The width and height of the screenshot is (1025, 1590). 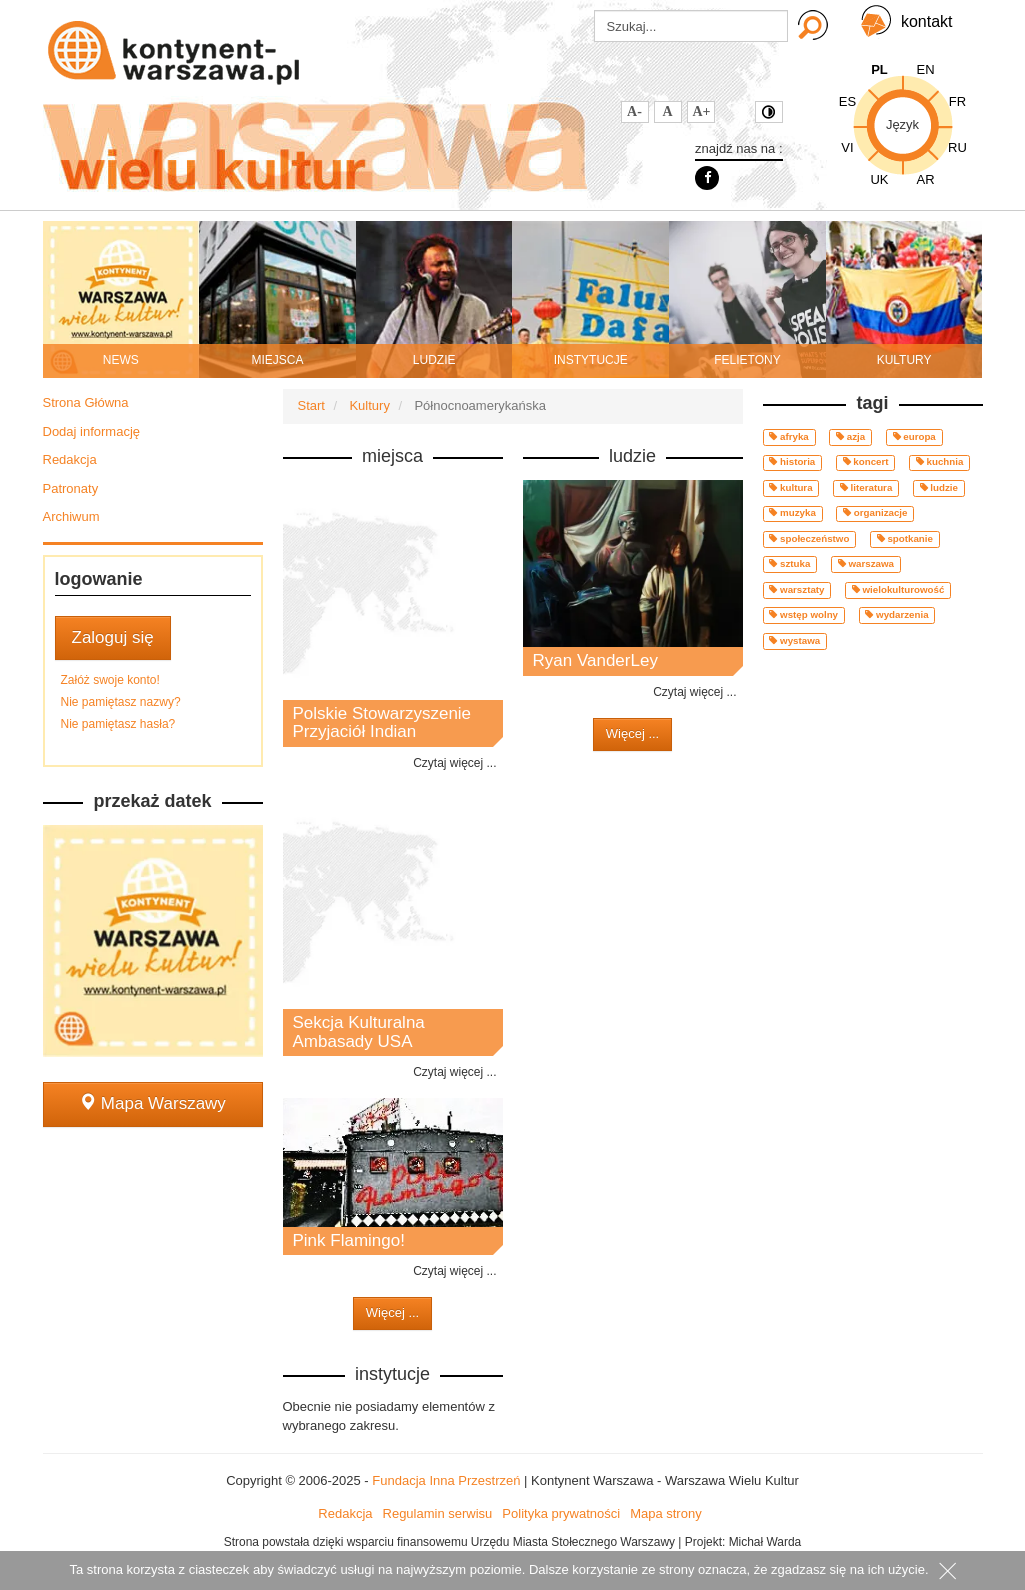 I want to click on warsztaty, so click(x=796, y=589).